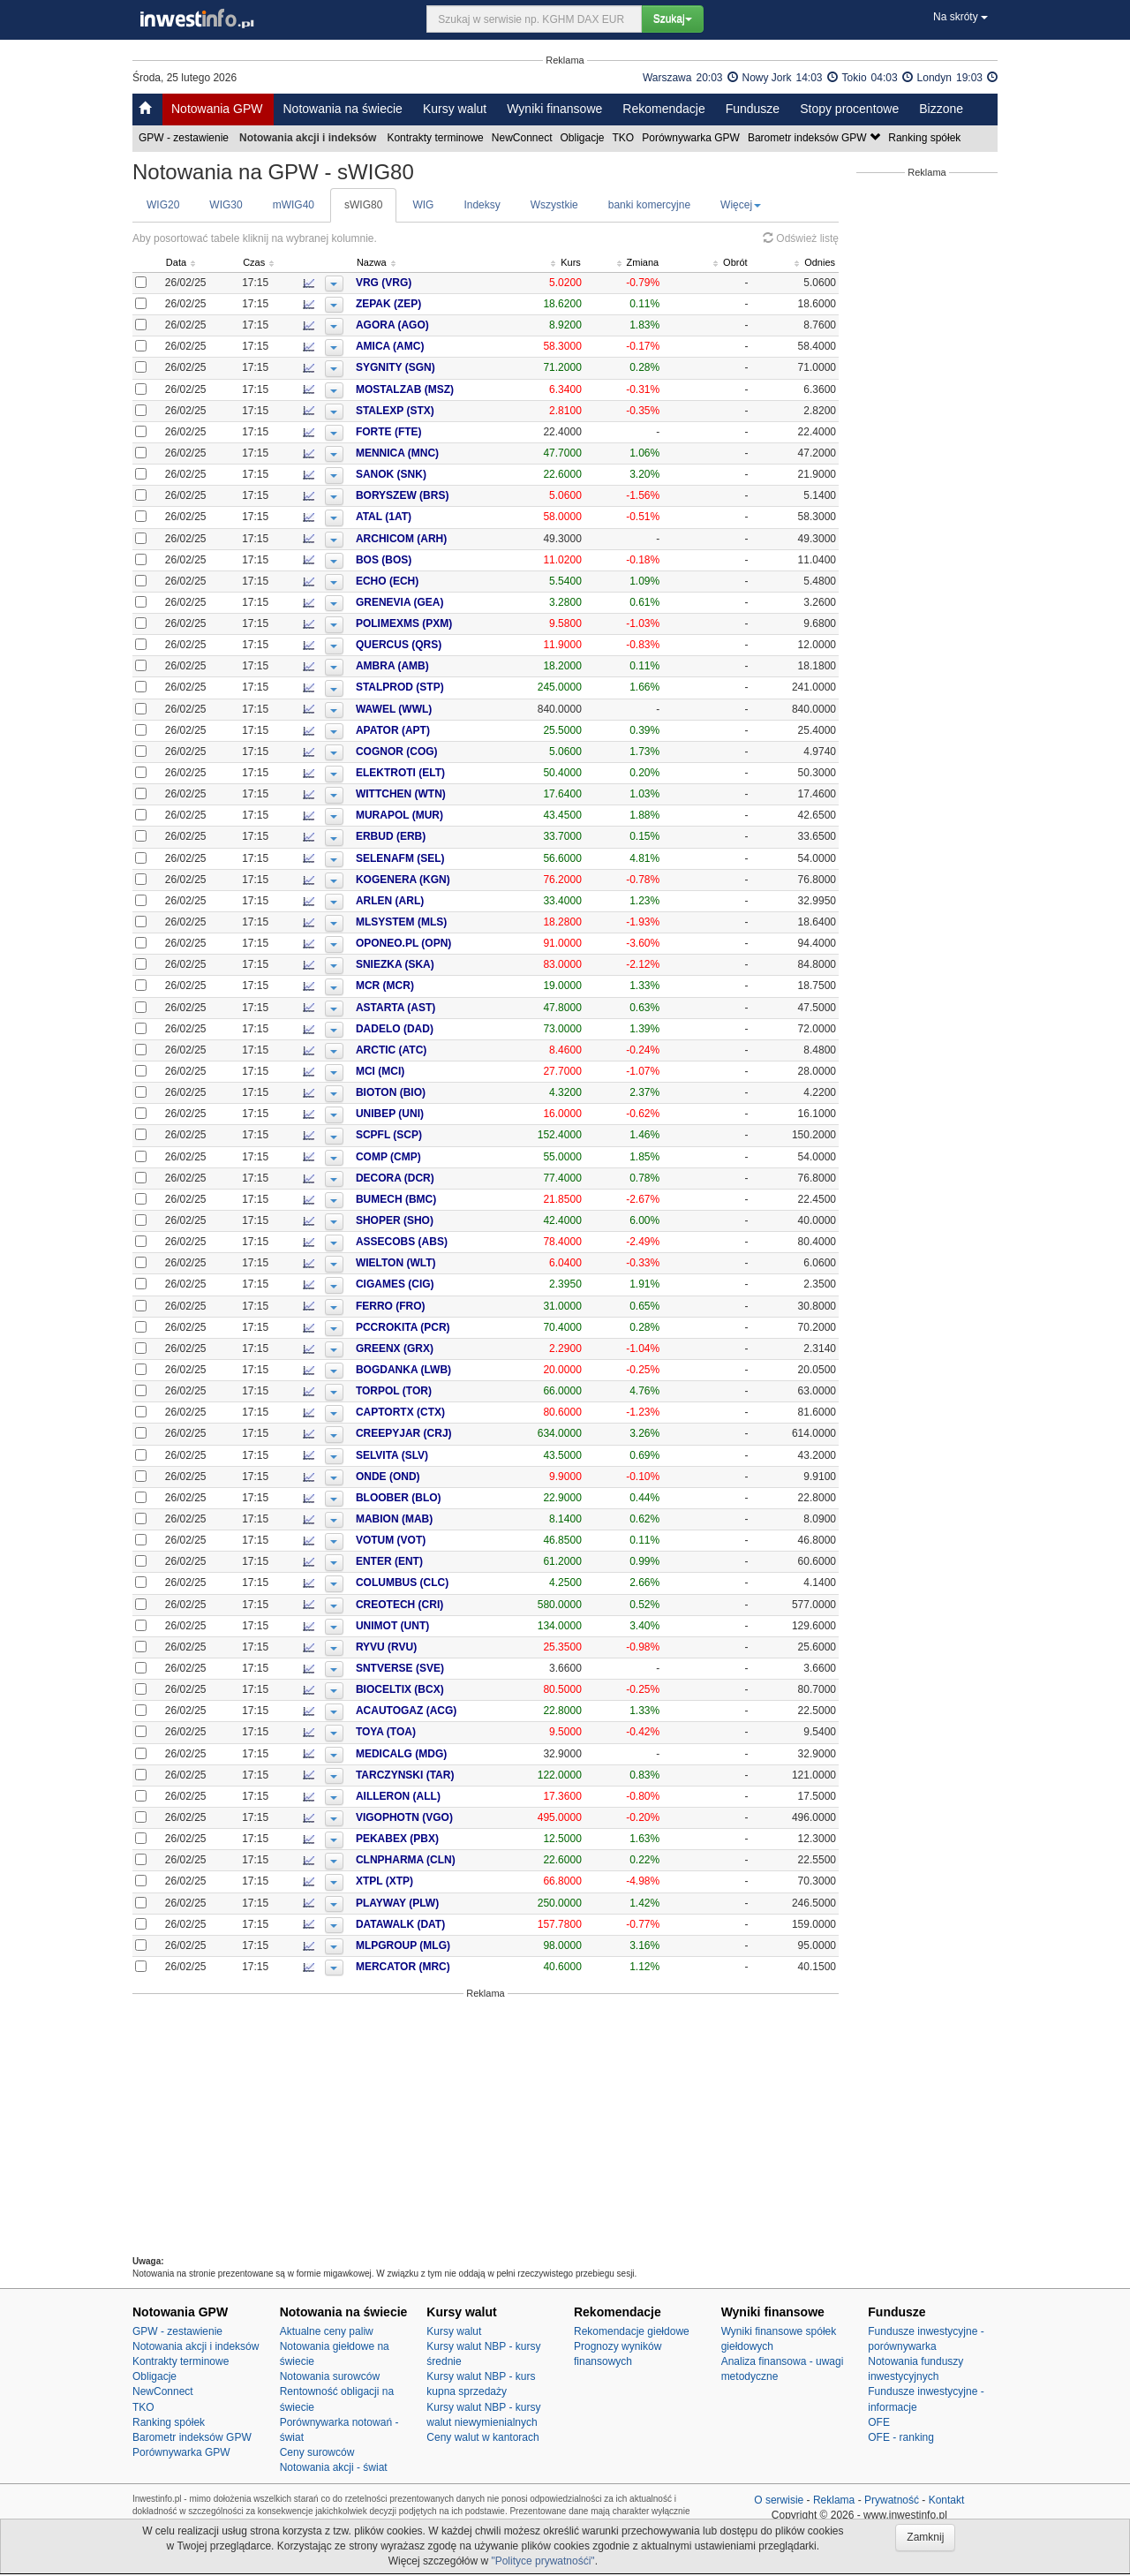 Image resolution: width=1130 pixels, height=2576 pixels. I want to click on sWIG80, so click(363, 205).